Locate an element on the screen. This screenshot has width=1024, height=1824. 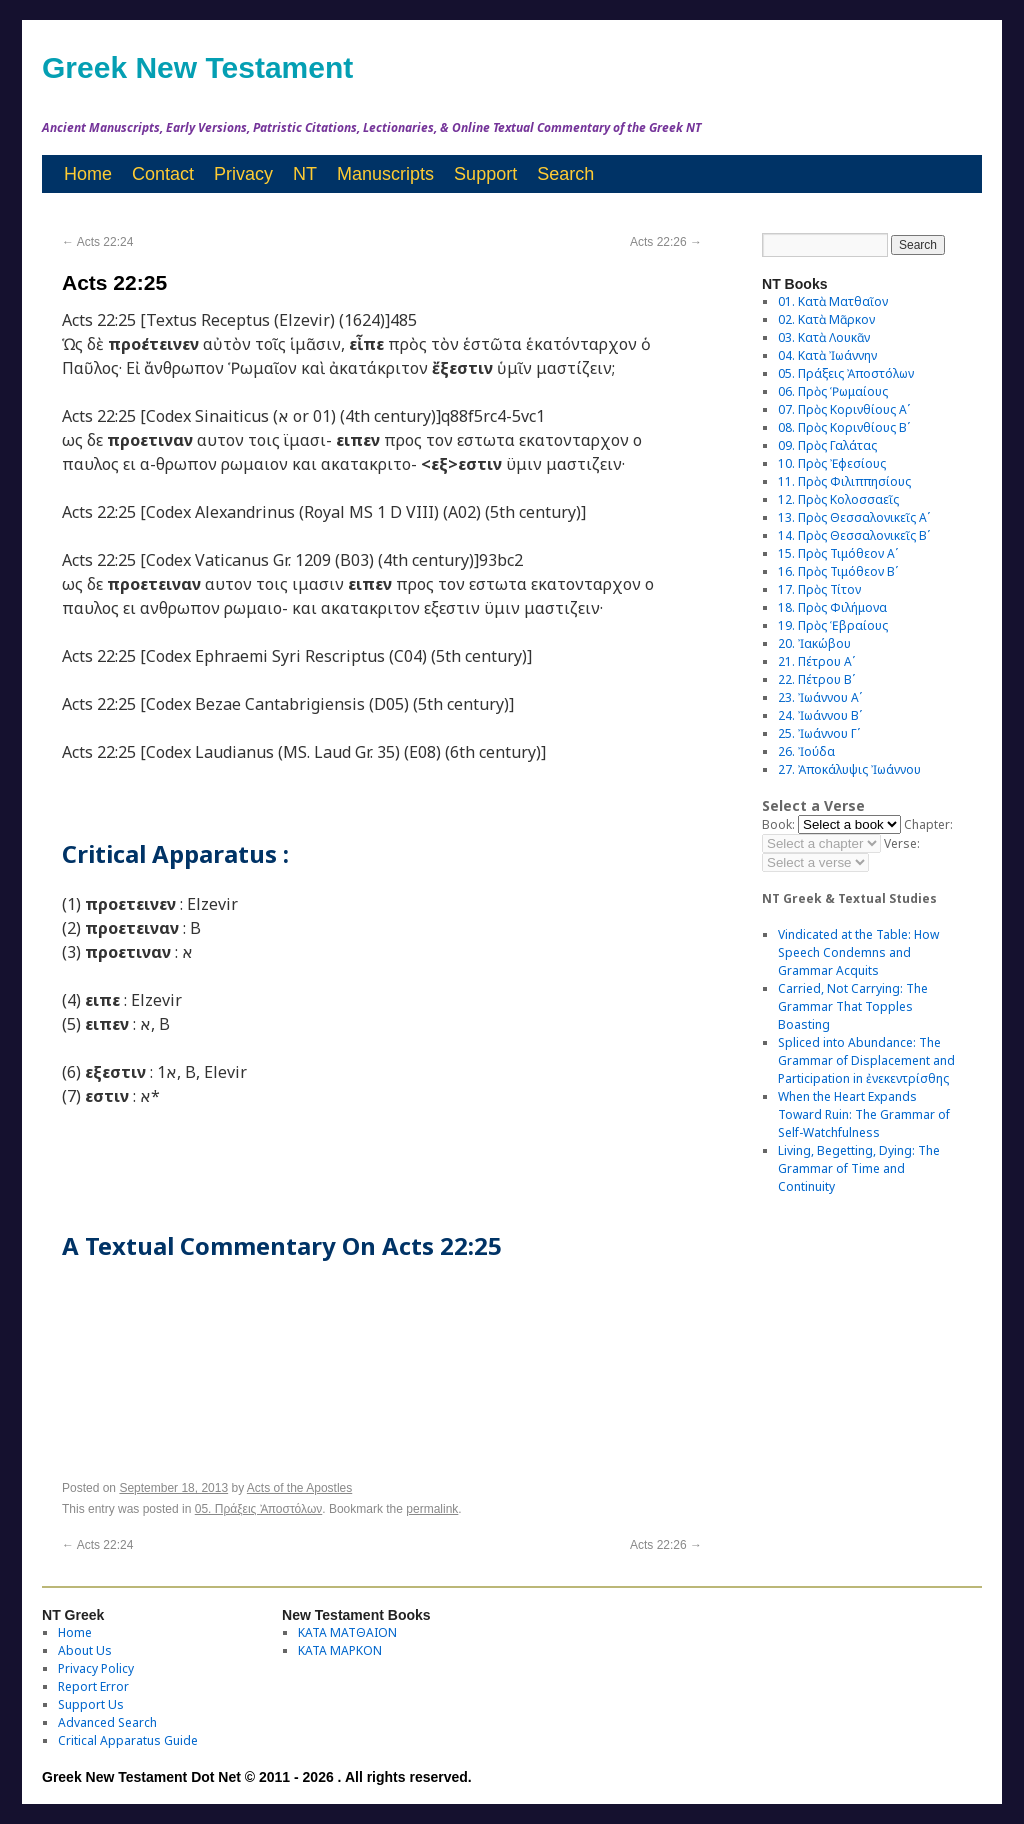
Acts 22:24 is located at coordinates (97, 242).